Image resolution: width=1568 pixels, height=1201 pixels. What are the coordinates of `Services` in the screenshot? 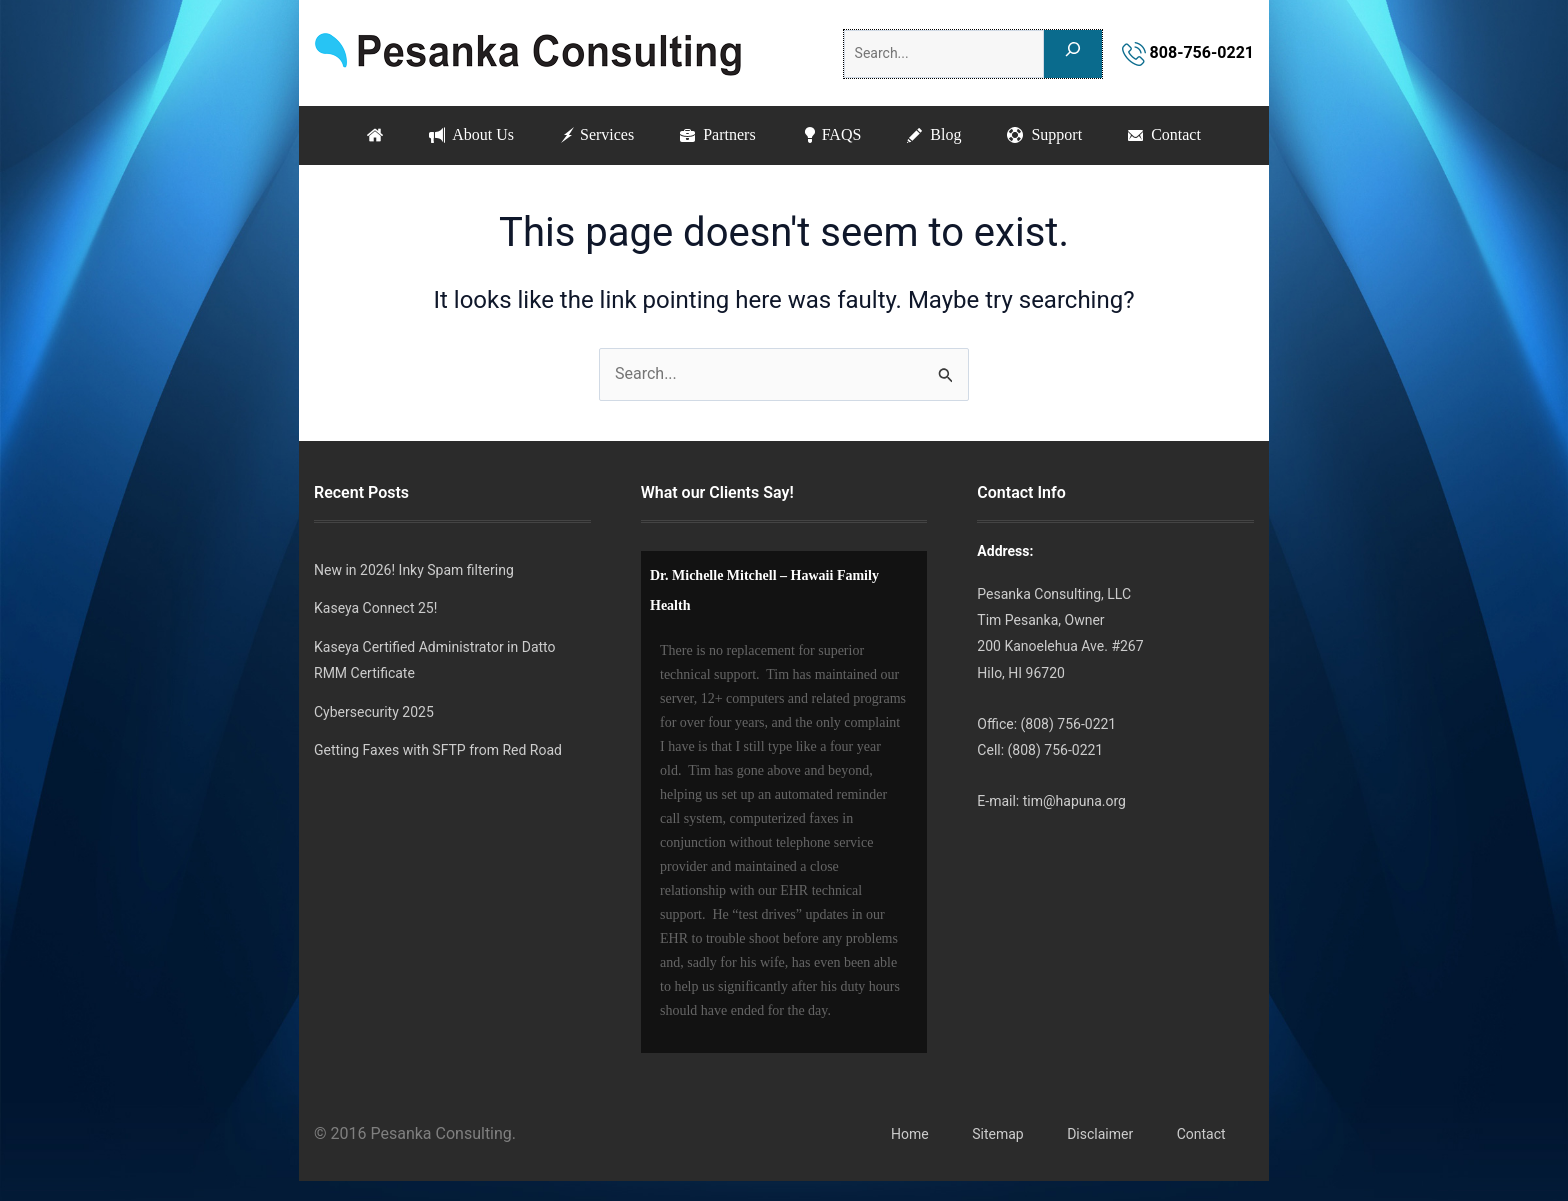 It's located at (597, 134).